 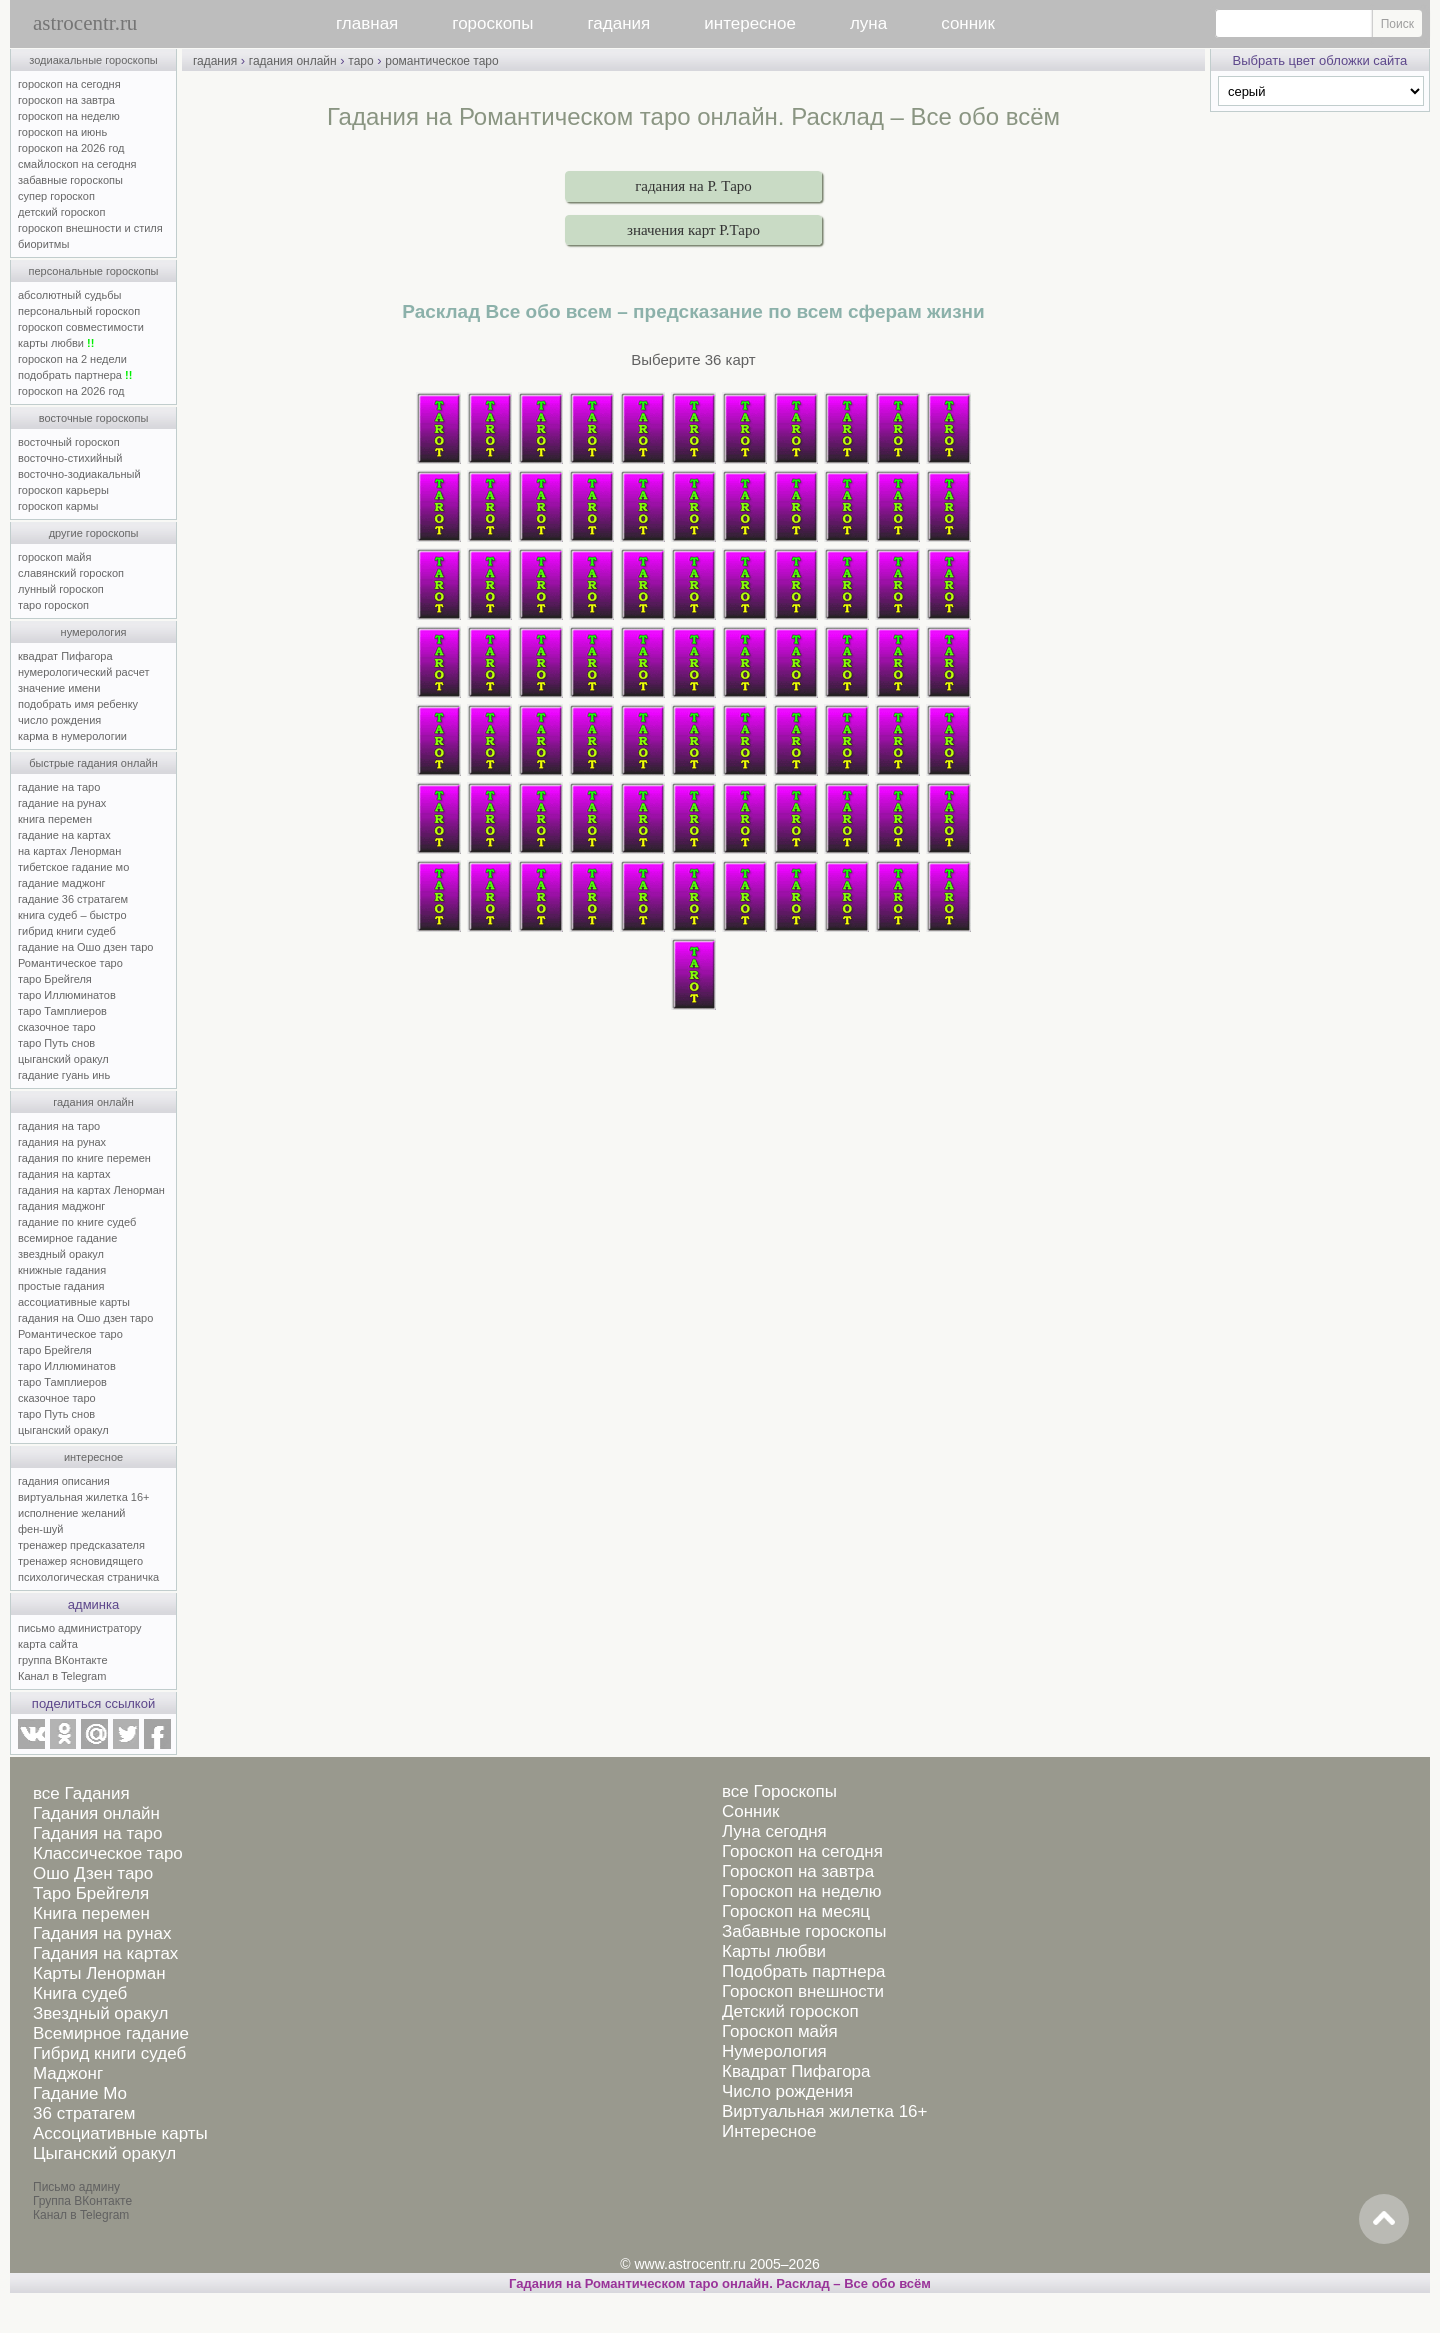 What do you see at coordinates (59, 720) in the screenshot?
I see `число рождения` at bounding box center [59, 720].